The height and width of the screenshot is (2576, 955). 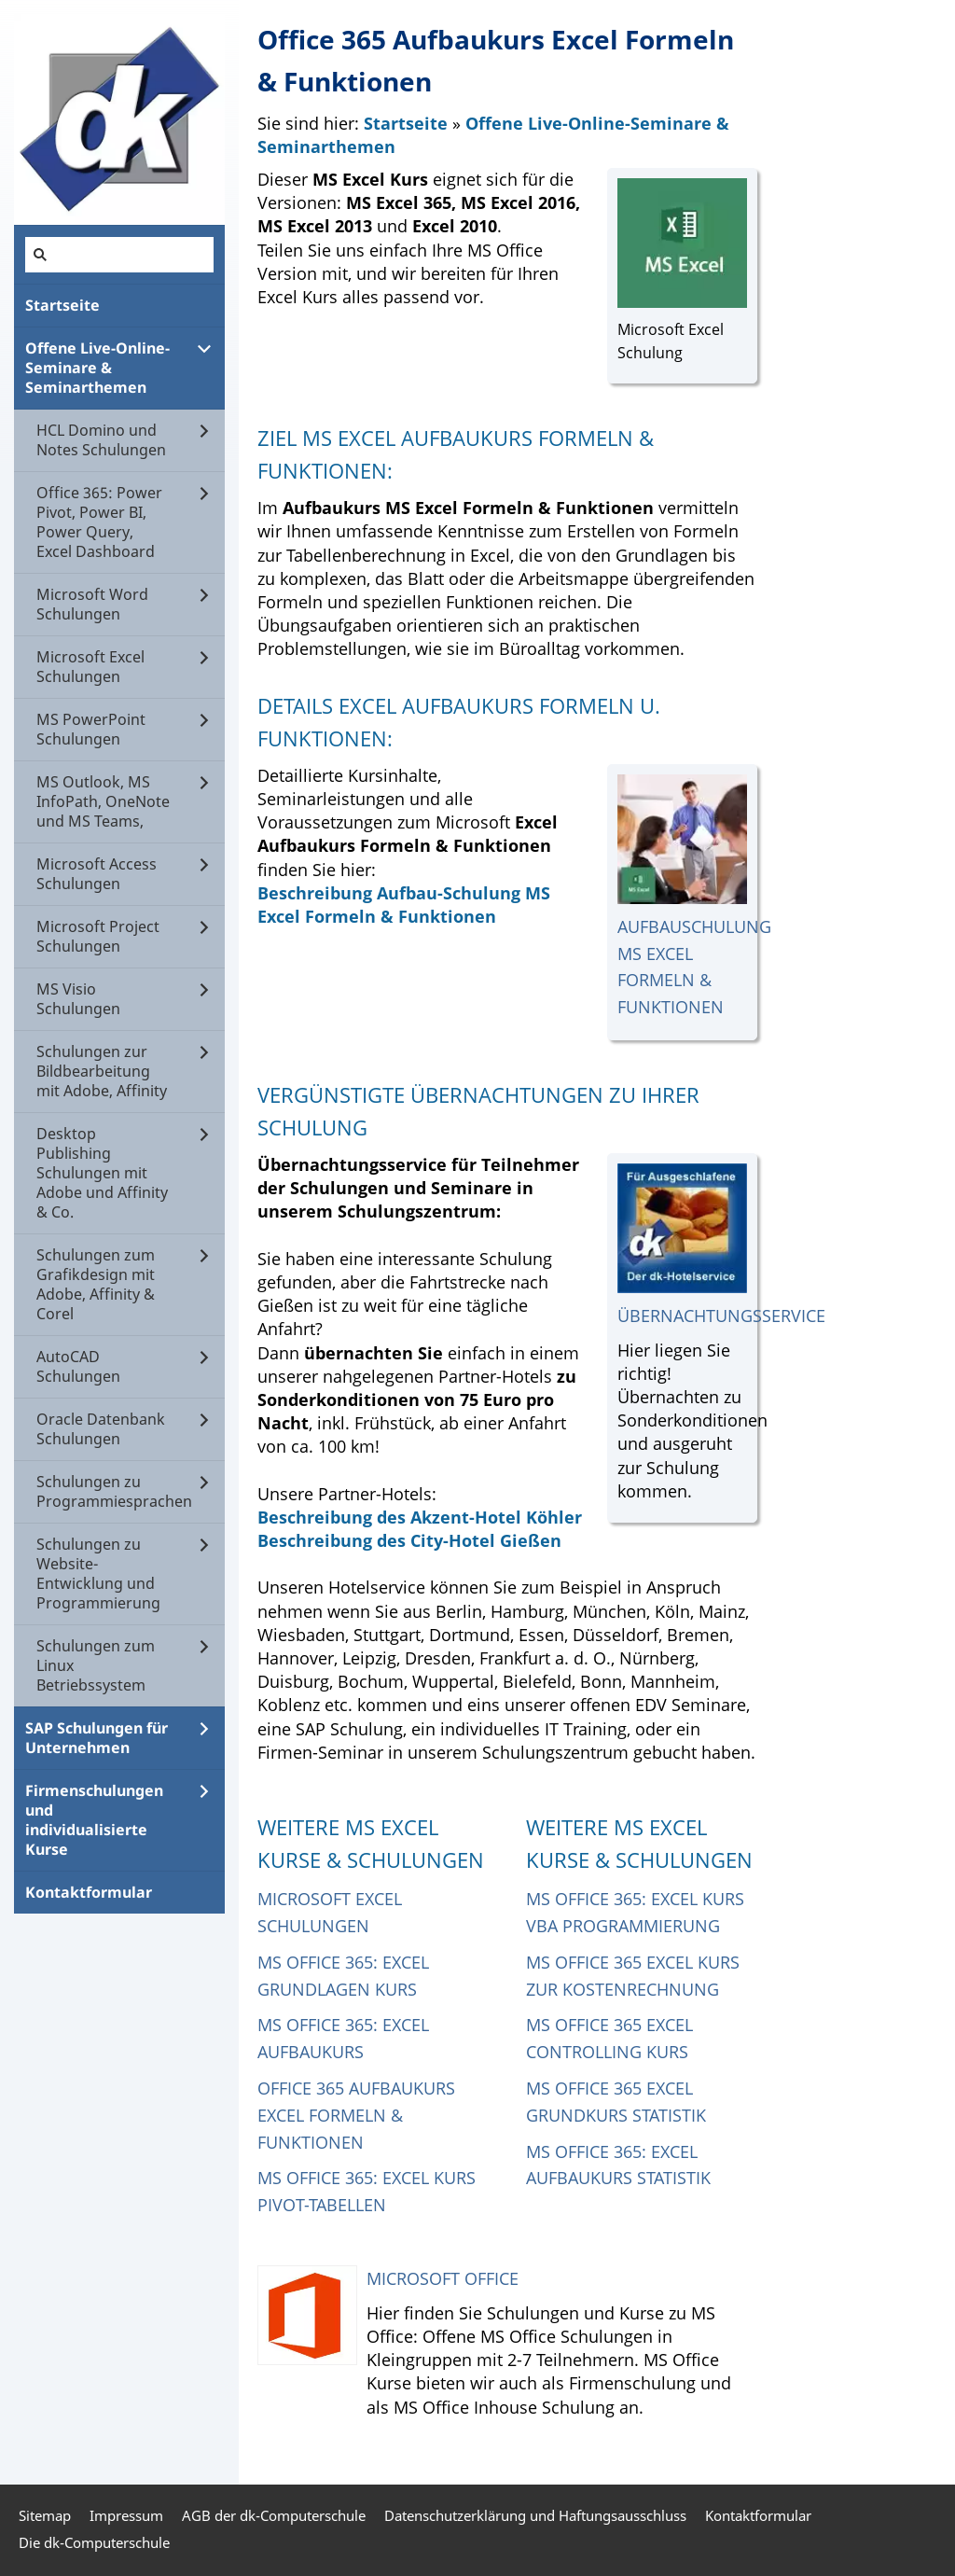 I want to click on Datenschutzerklärung und Haftungsausschluss, so click(x=535, y=2515).